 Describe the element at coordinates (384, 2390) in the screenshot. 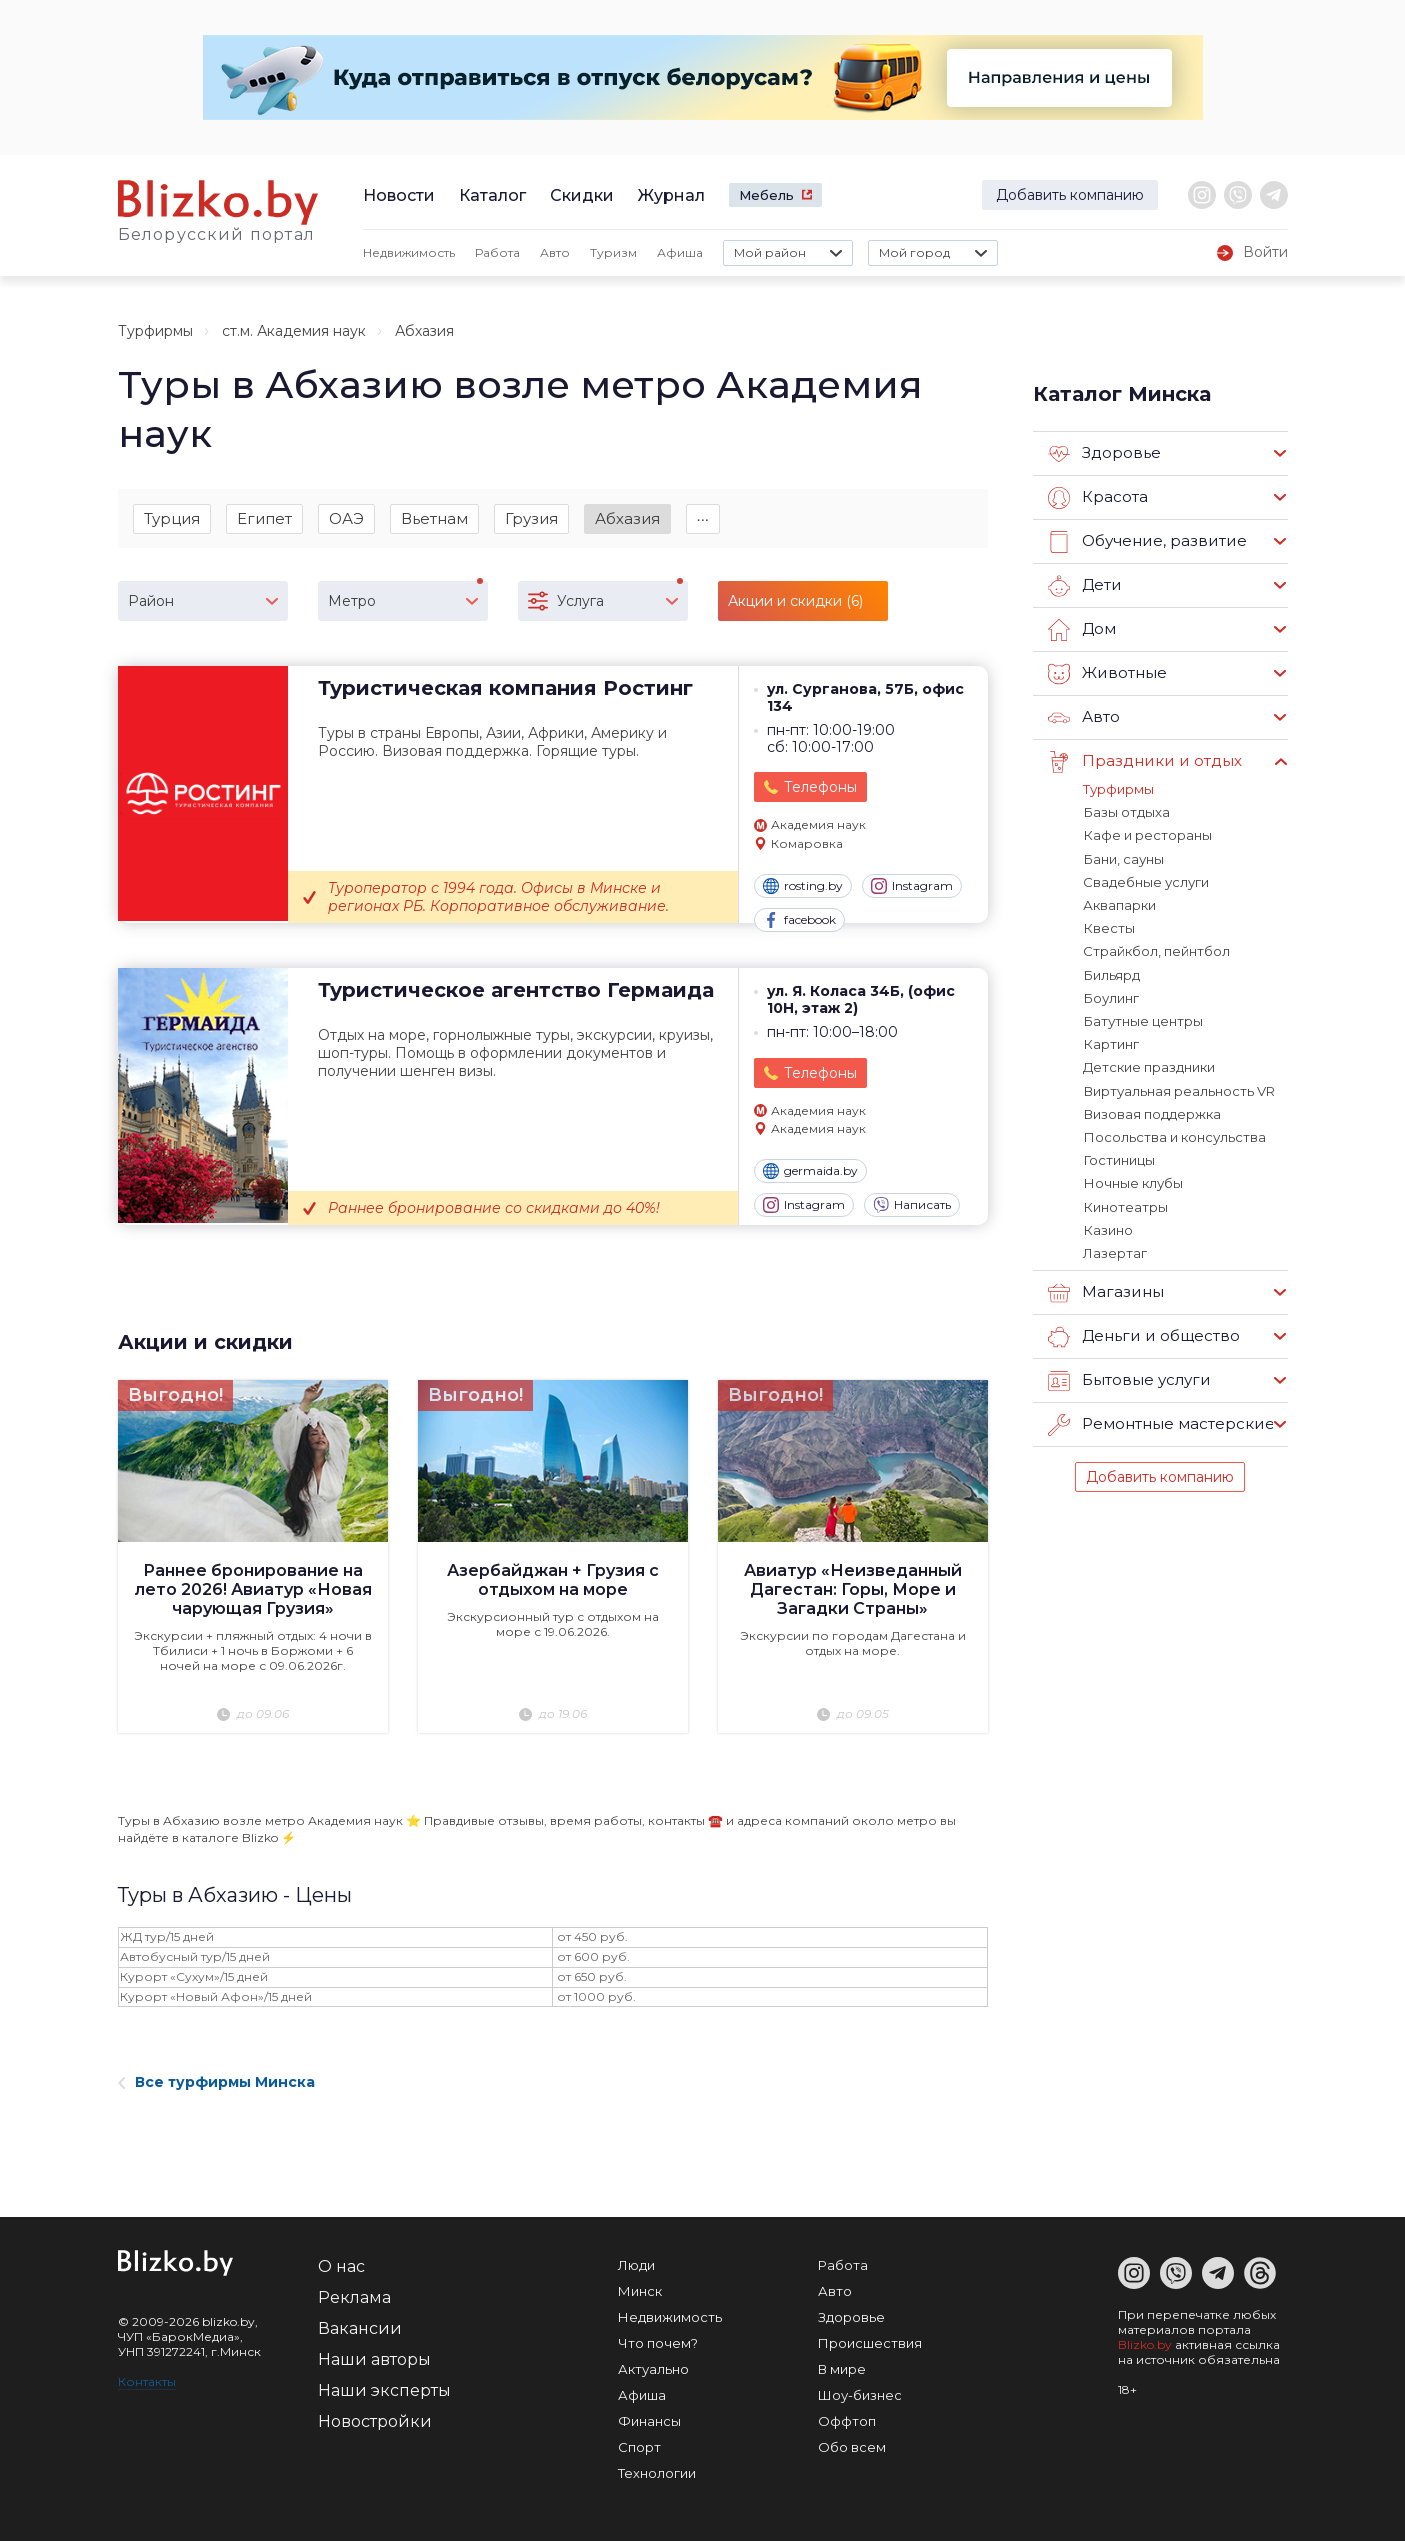

I see `Наши эксперты` at that location.